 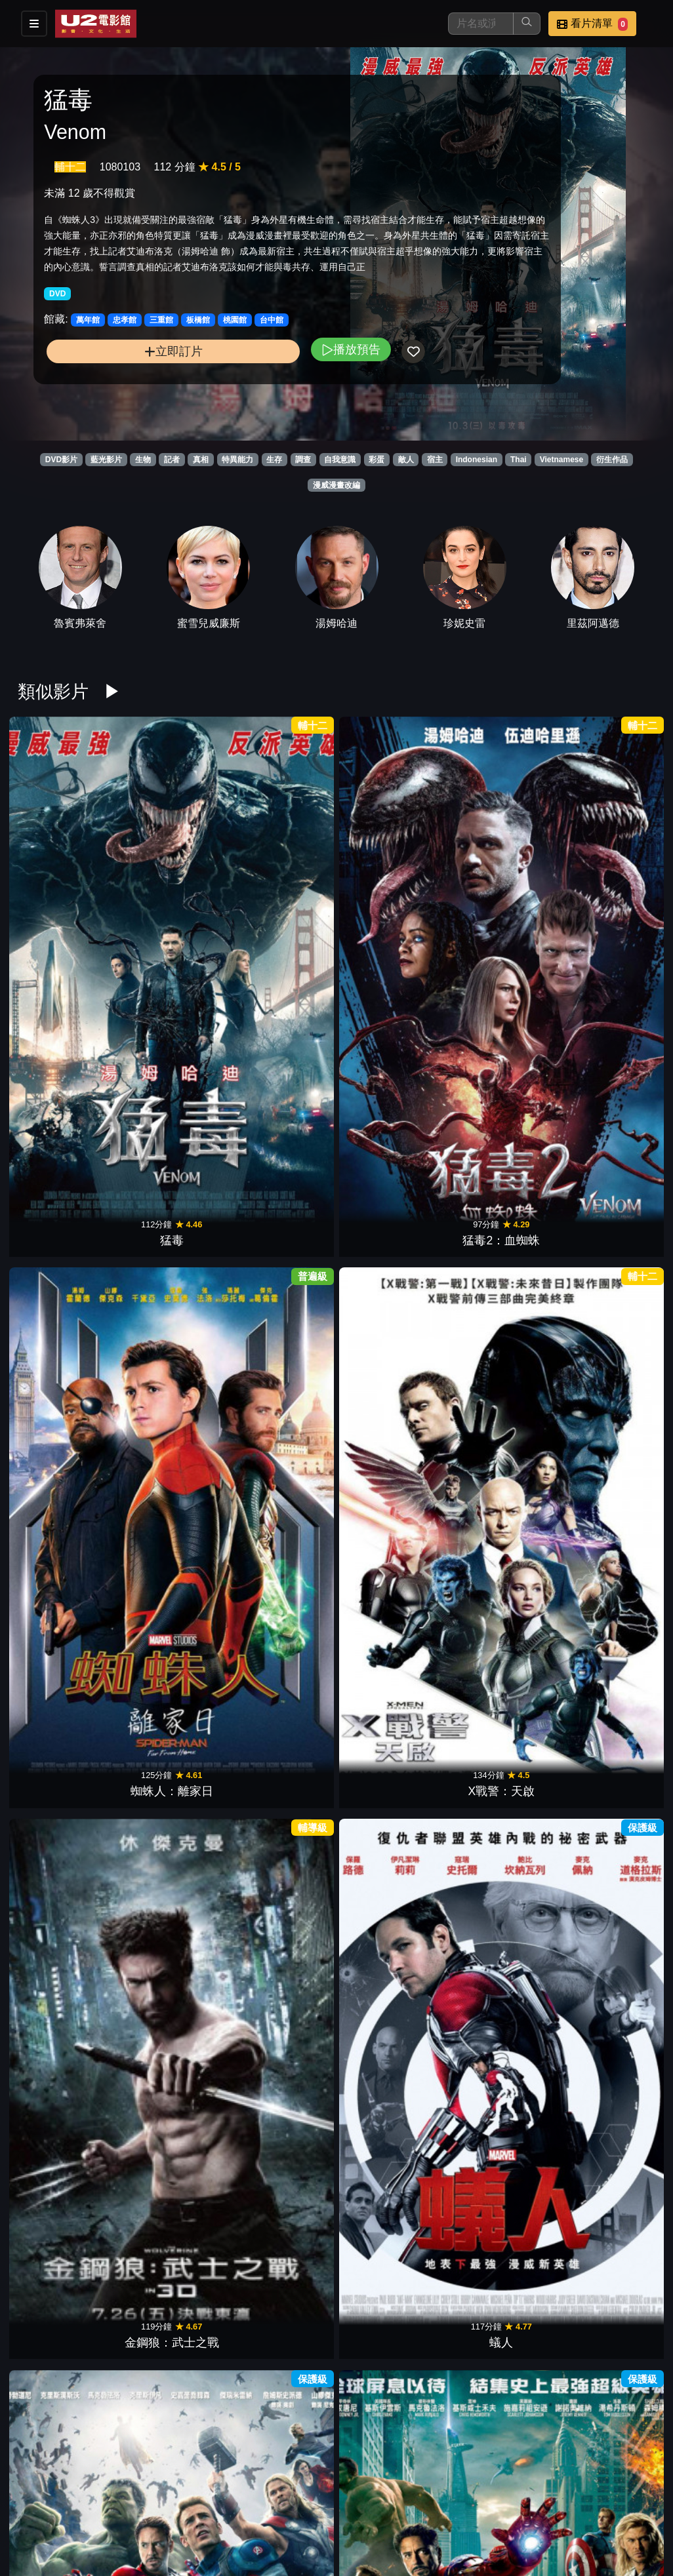 What do you see at coordinates (117, 385) in the screenshot?
I see `立即訂片` at bounding box center [117, 385].